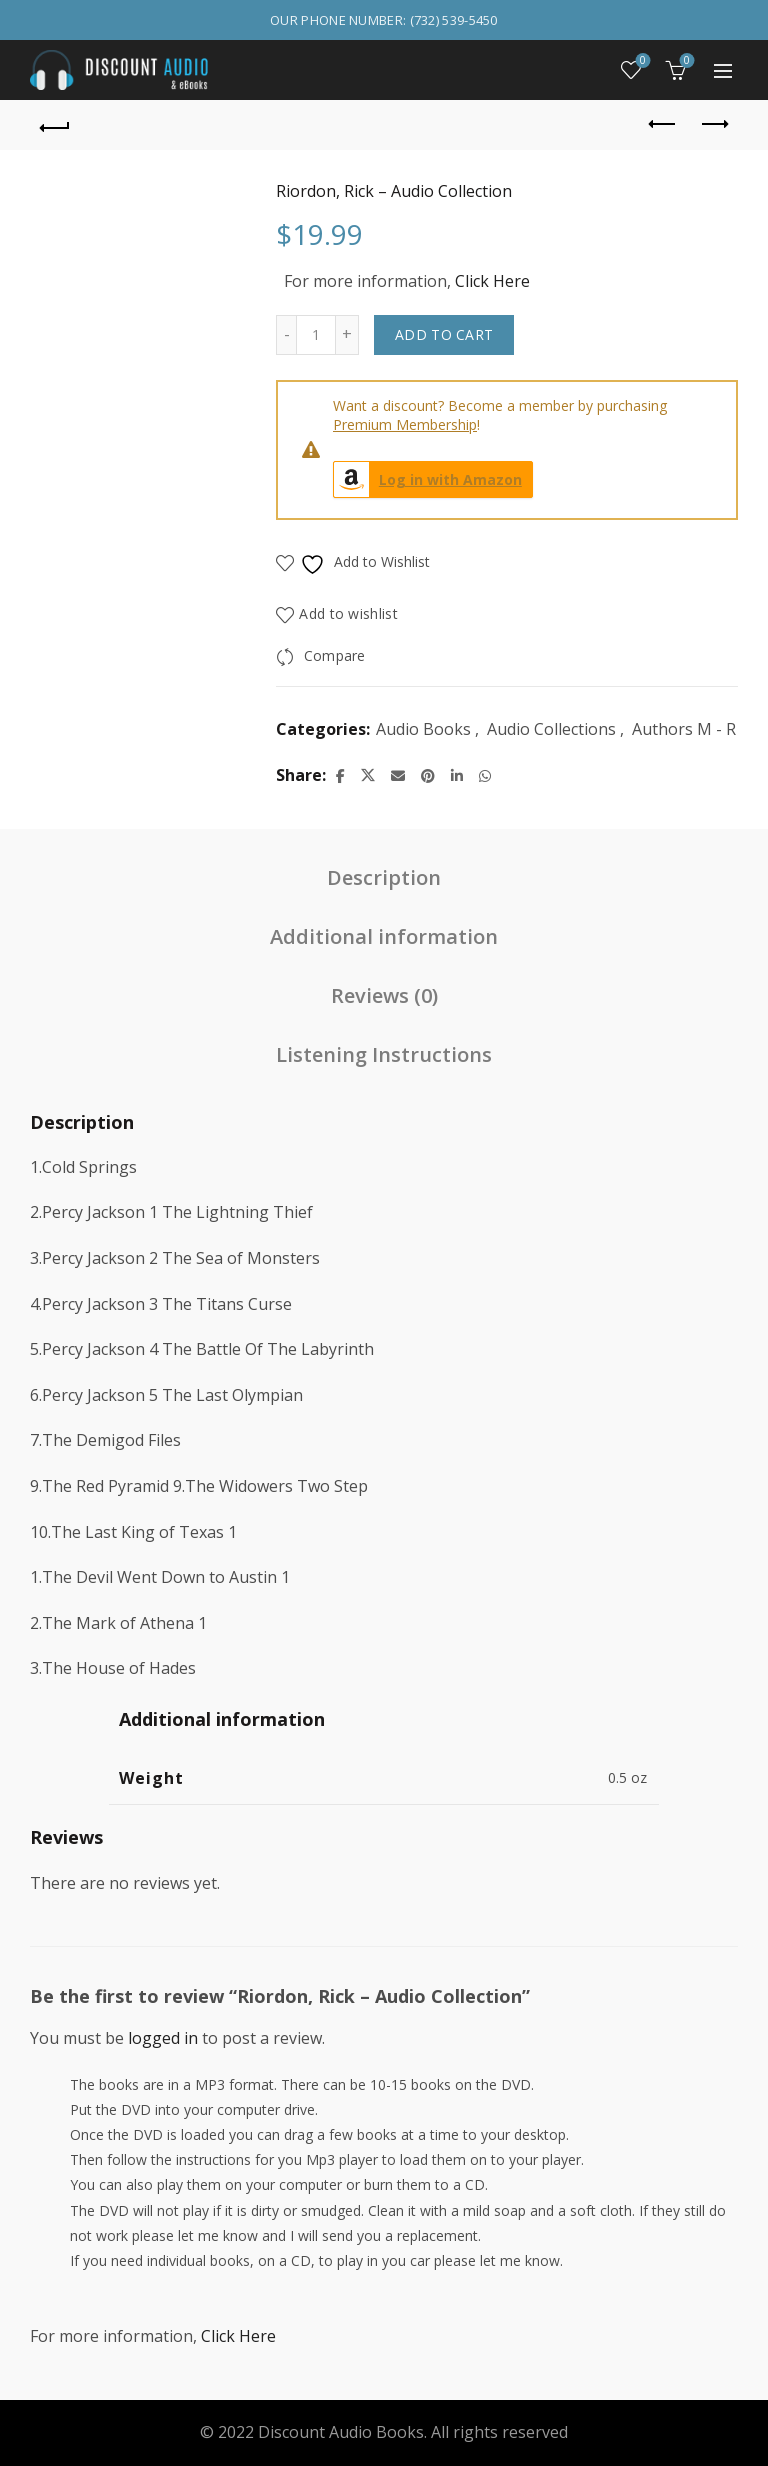  I want to click on Description [tab], so click(384, 877).